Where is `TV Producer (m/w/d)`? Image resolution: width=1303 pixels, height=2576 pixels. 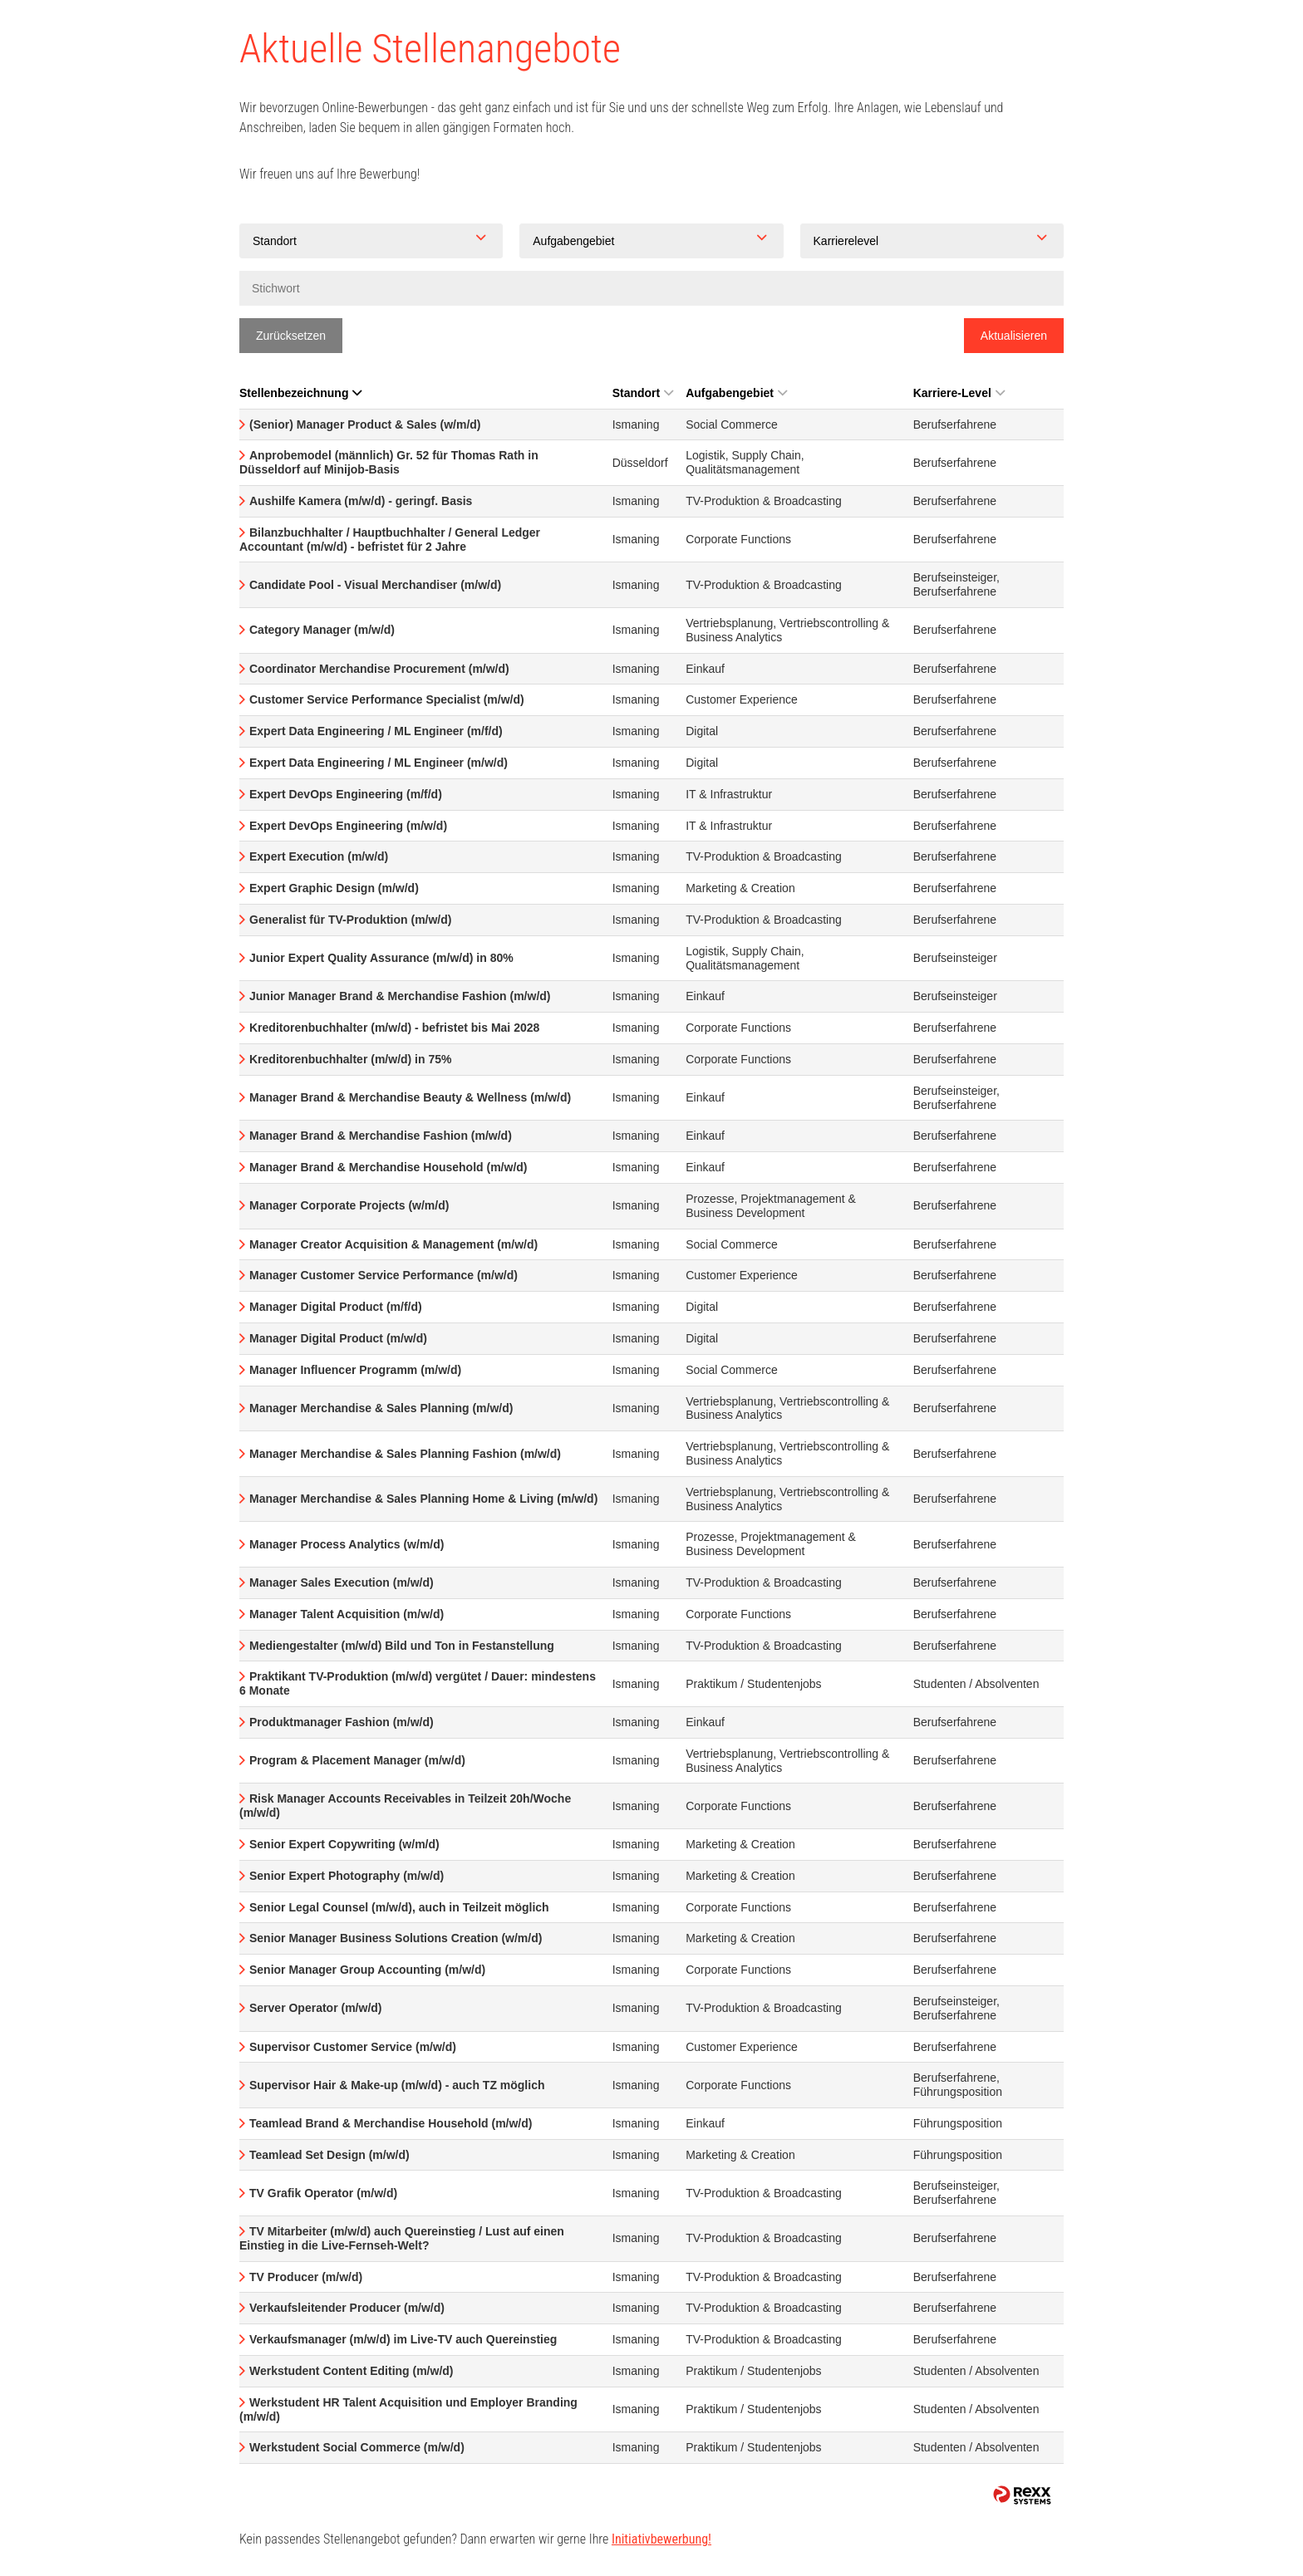
TV Producer (m/w/d) is located at coordinates (305, 2277).